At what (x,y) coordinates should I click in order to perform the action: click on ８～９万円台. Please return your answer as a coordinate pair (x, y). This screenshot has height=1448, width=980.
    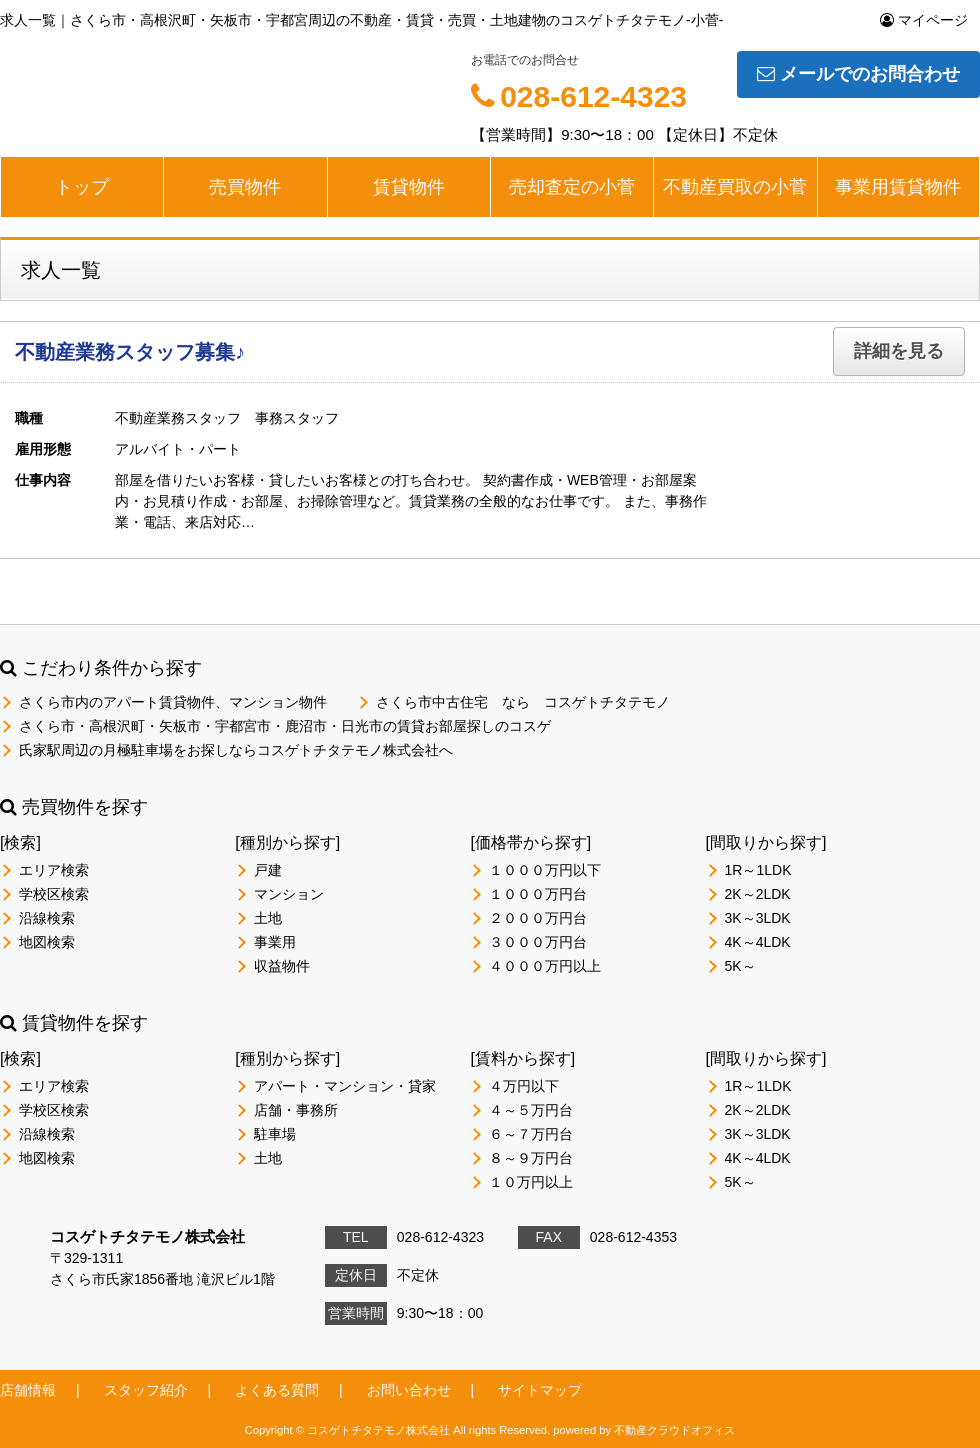
    Looking at the image, I should click on (531, 1158).